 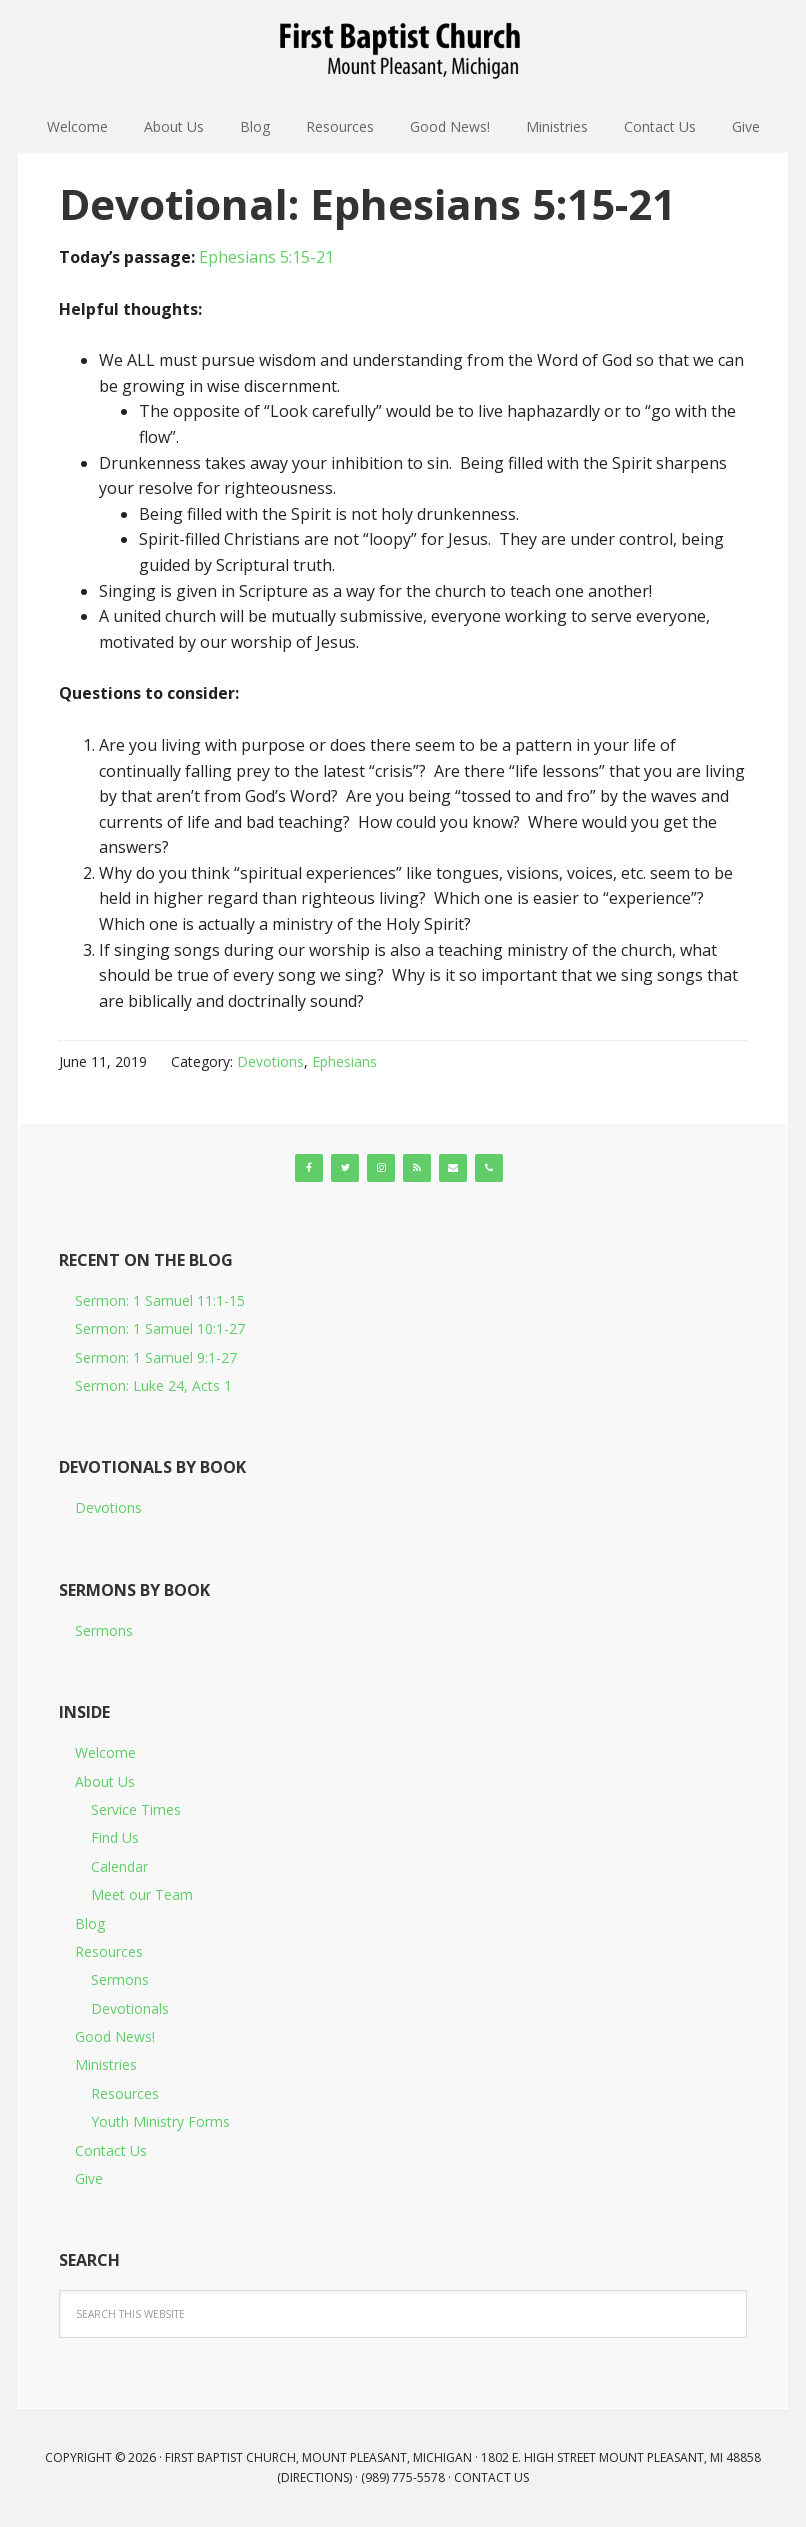 I want to click on [RSS], so click(x=417, y=1168).